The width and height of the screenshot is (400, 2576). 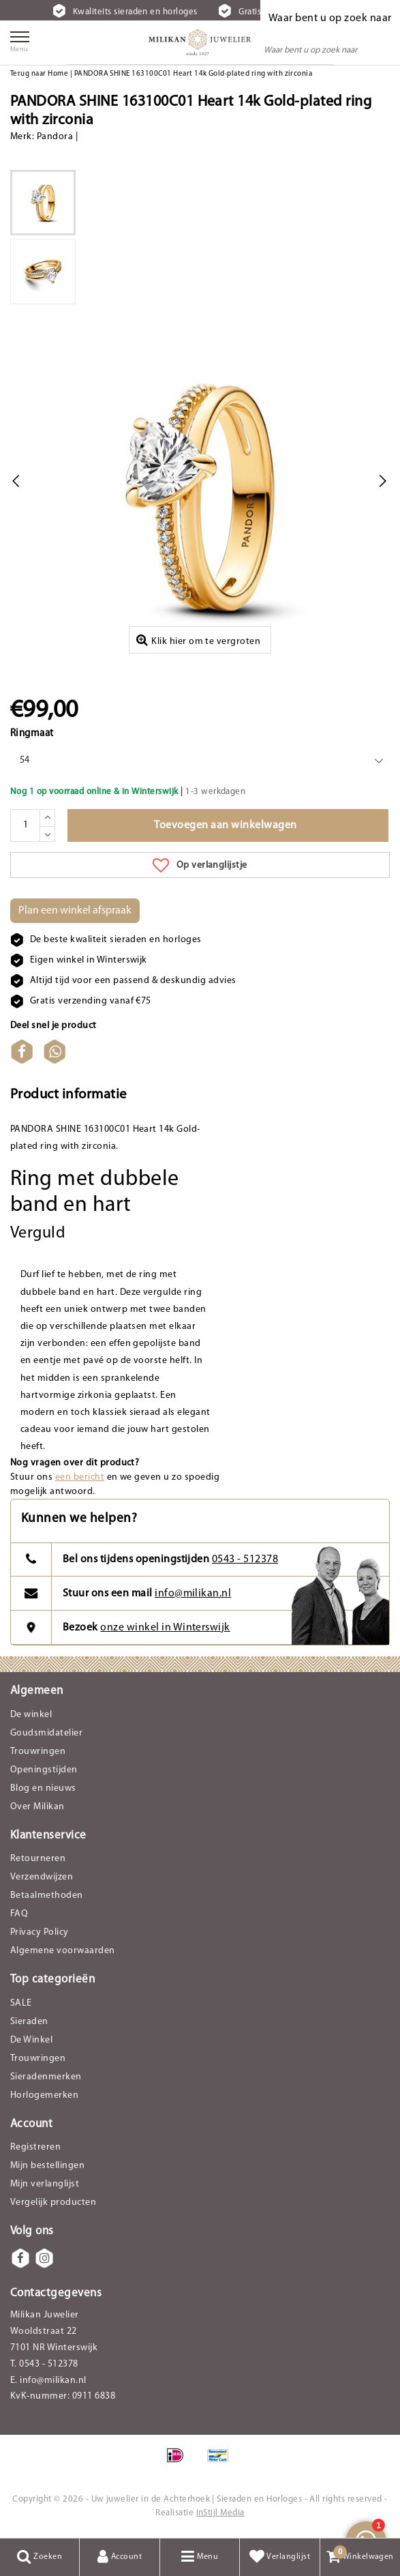 I want to click on onze winkel in Winterswijk, so click(x=165, y=1627).